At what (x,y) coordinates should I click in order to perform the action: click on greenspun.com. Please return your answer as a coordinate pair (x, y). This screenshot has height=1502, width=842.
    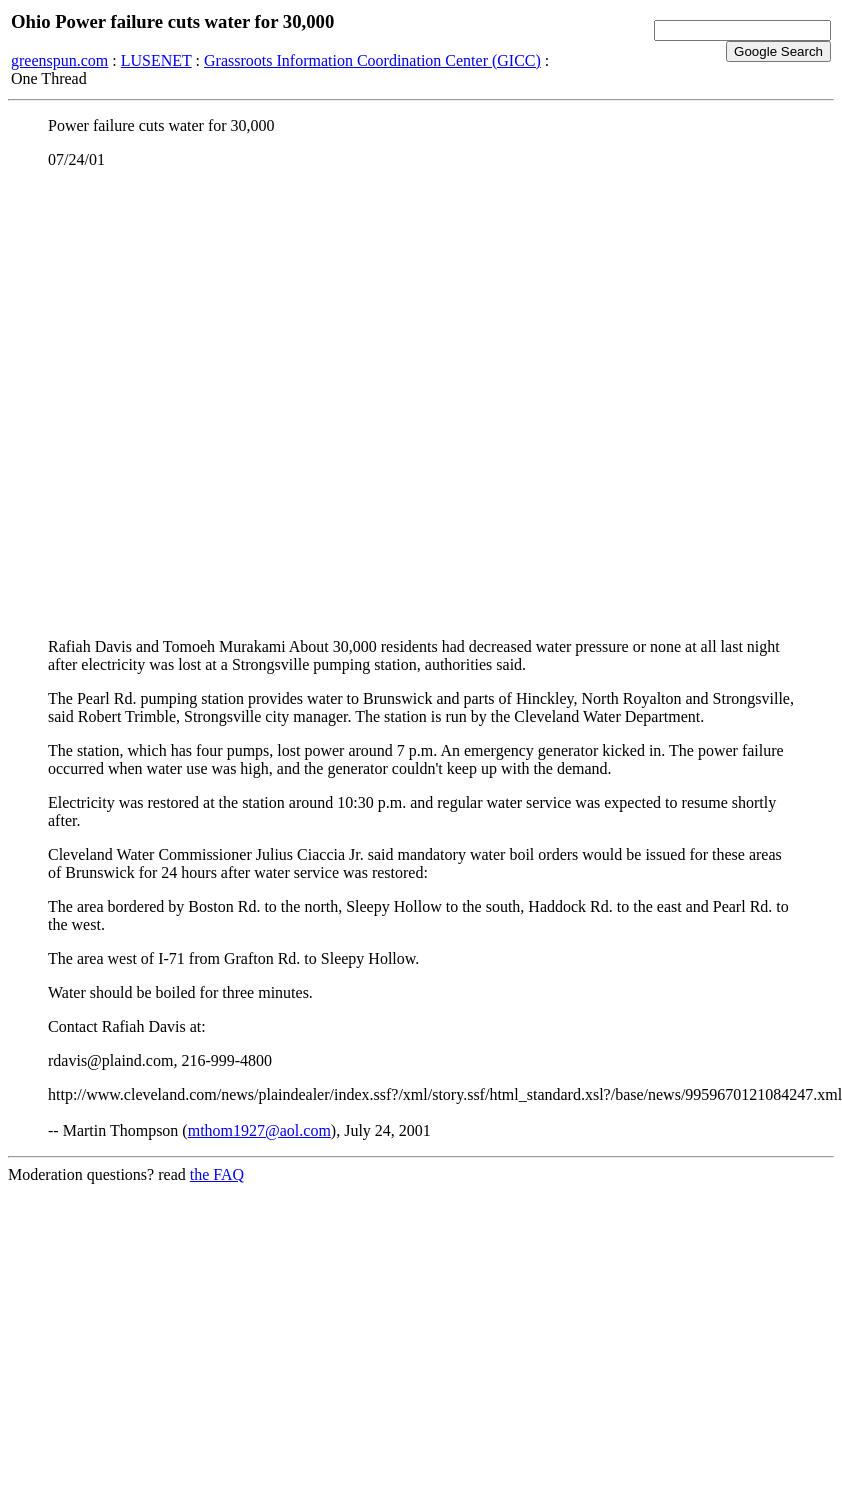
    Looking at the image, I should click on (59, 60).